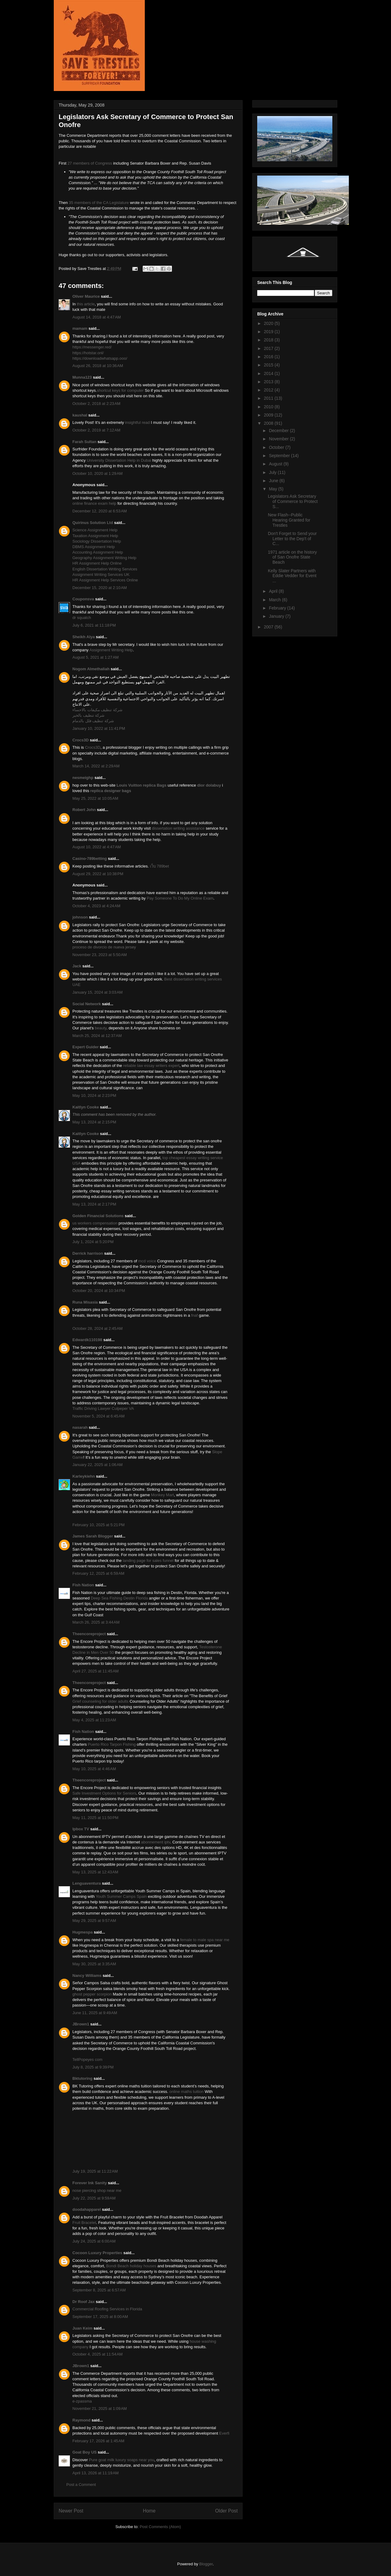 This screenshot has width=391, height=2576. What do you see at coordinates (80, 917) in the screenshot?
I see `johnson` at bounding box center [80, 917].